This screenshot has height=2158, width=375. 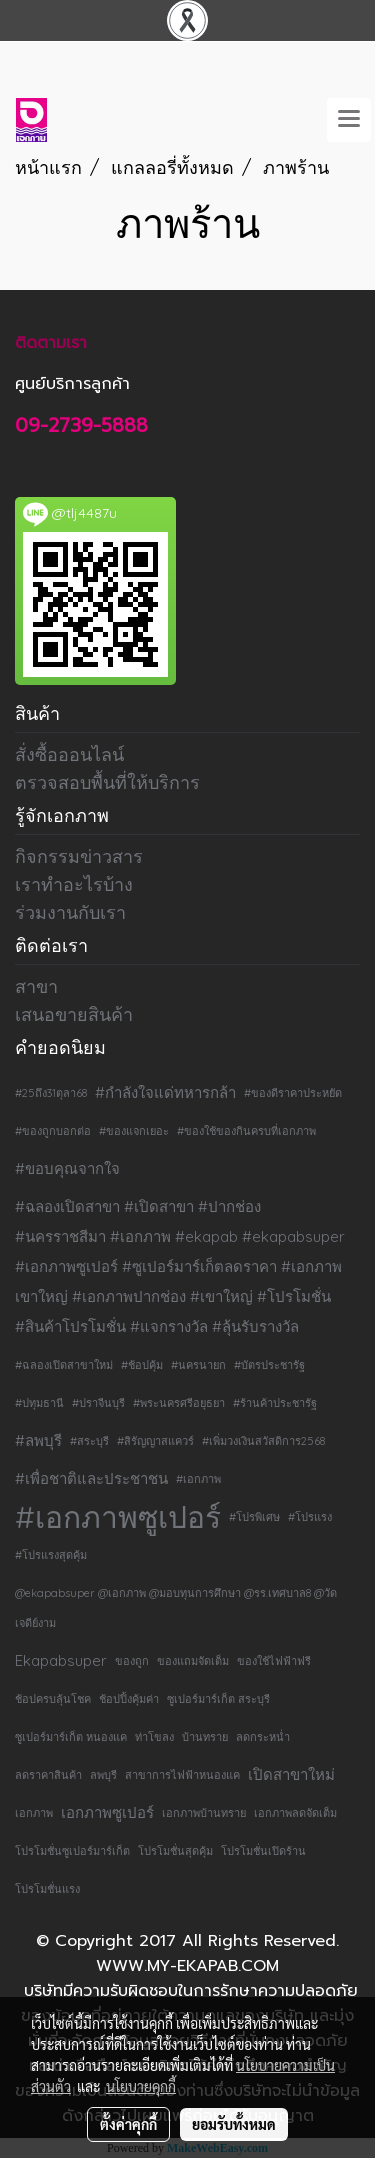 What do you see at coordinates (291, 1774) in the screenshot?
I see `เปิดสาขาใหม่` at bounding box center [291, 1774].